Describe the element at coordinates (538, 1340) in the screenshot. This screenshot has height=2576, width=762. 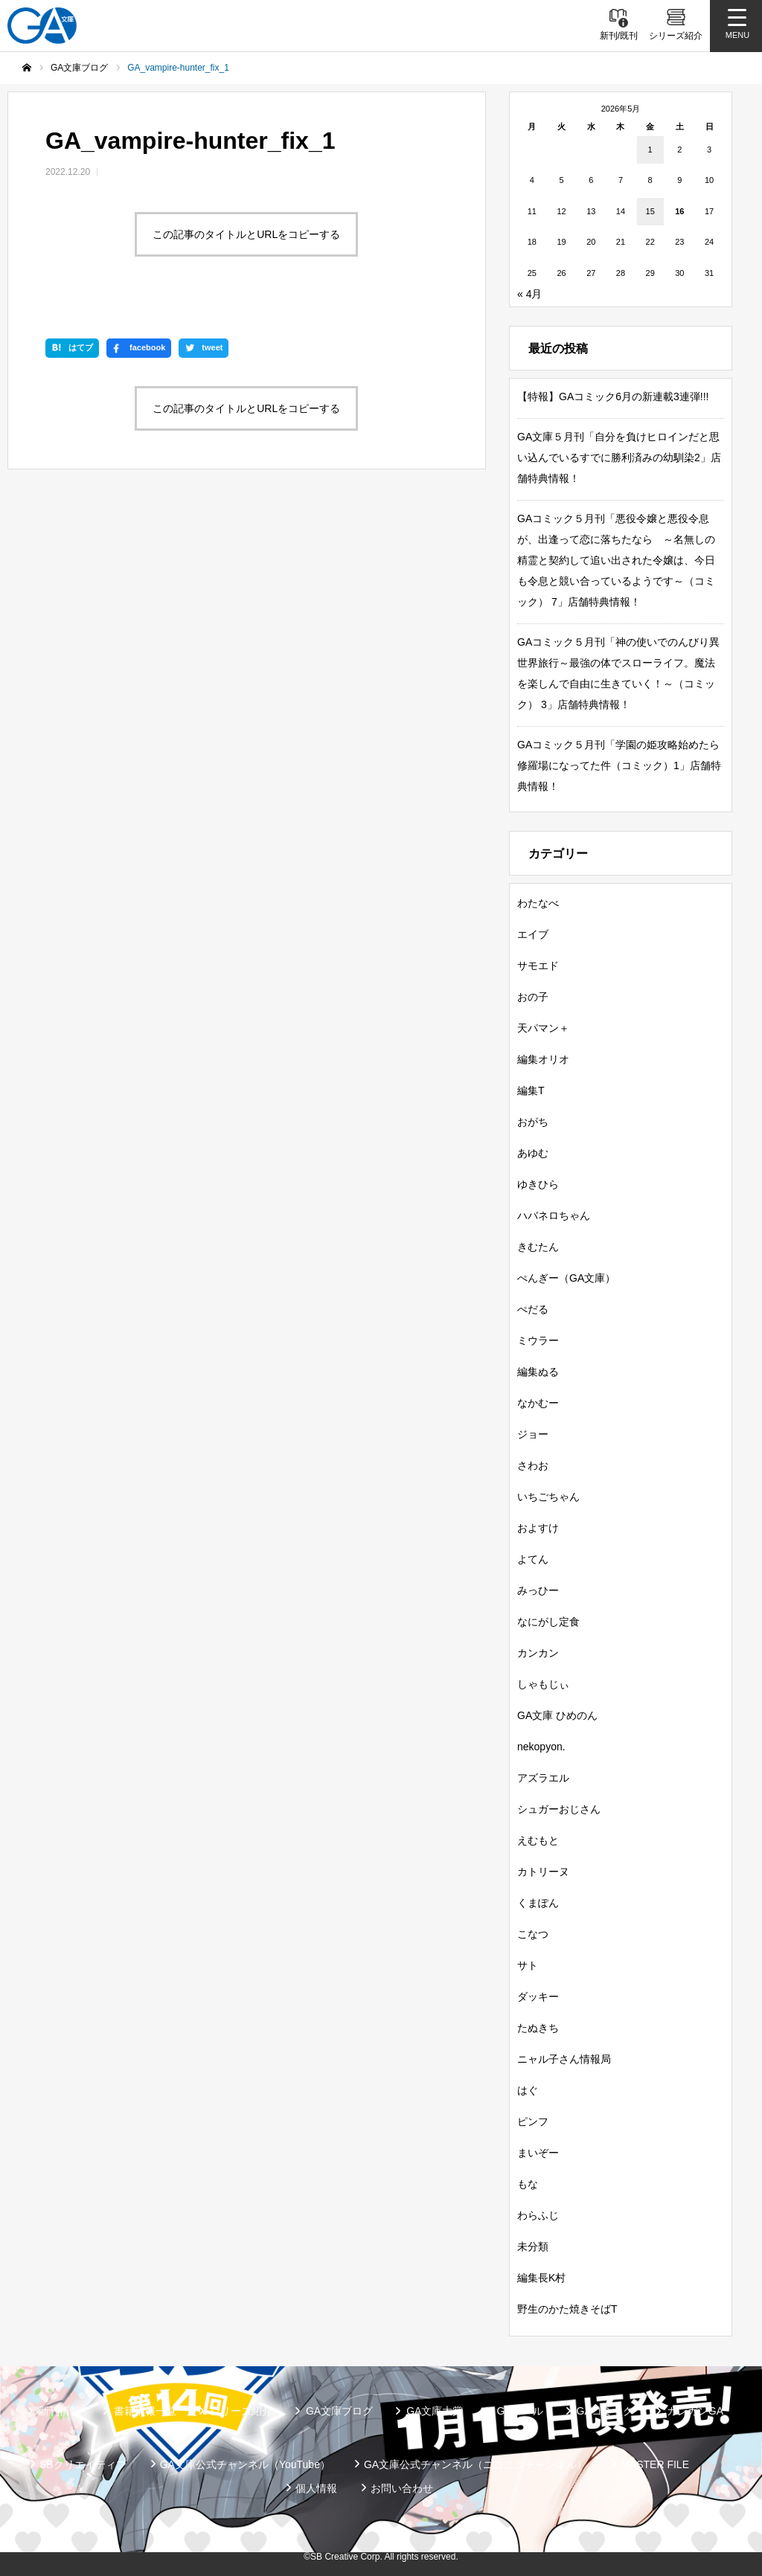
I see `ミウラー` at that location.